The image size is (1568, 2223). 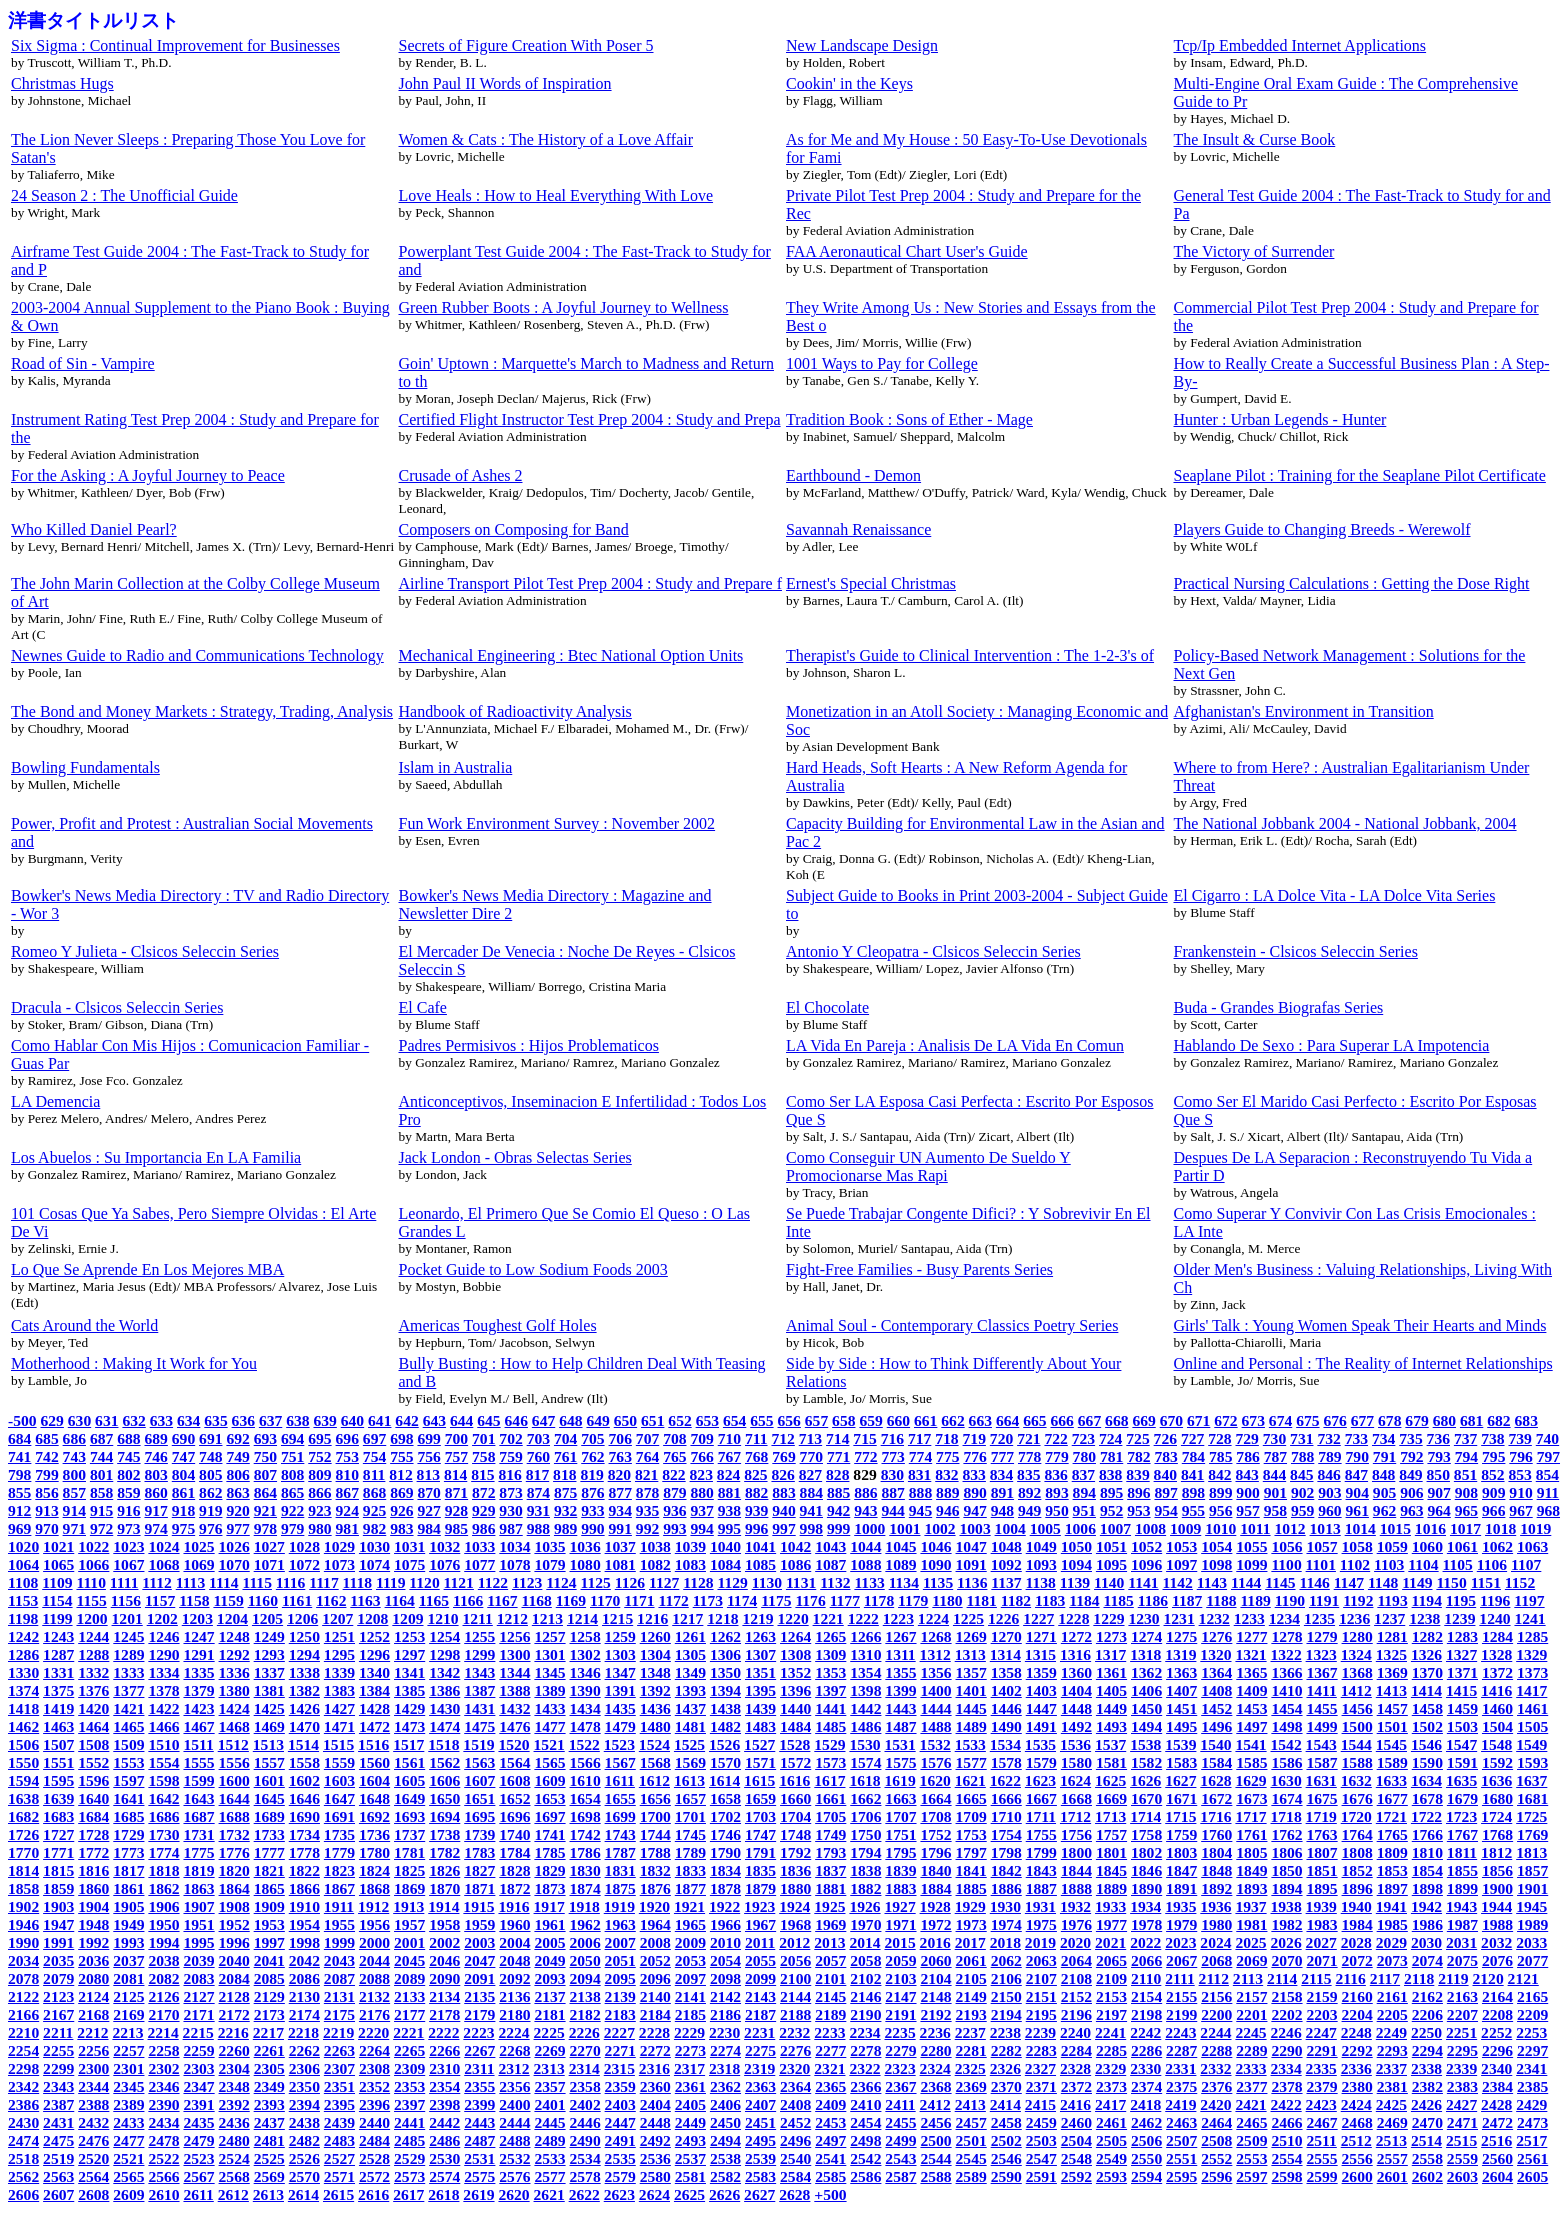 I want to click on 703, so click(x=538, y=1438).